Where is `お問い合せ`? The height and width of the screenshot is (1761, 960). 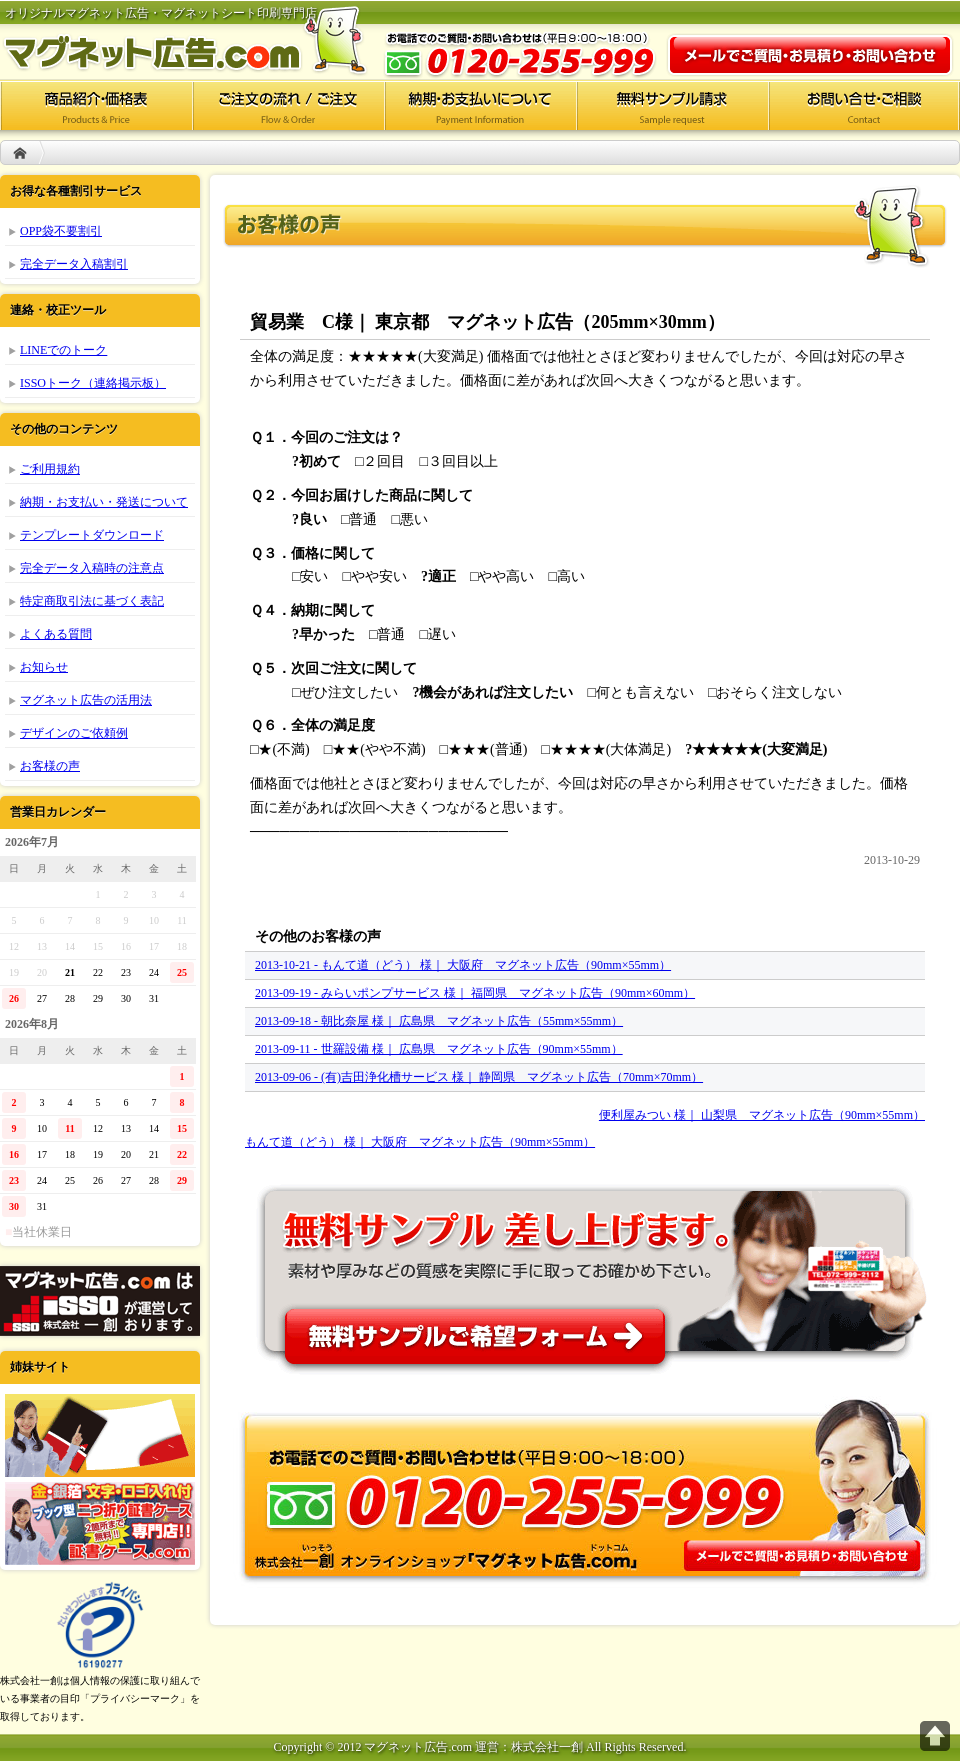
お問い合せ is located at coordinates (864, 105).